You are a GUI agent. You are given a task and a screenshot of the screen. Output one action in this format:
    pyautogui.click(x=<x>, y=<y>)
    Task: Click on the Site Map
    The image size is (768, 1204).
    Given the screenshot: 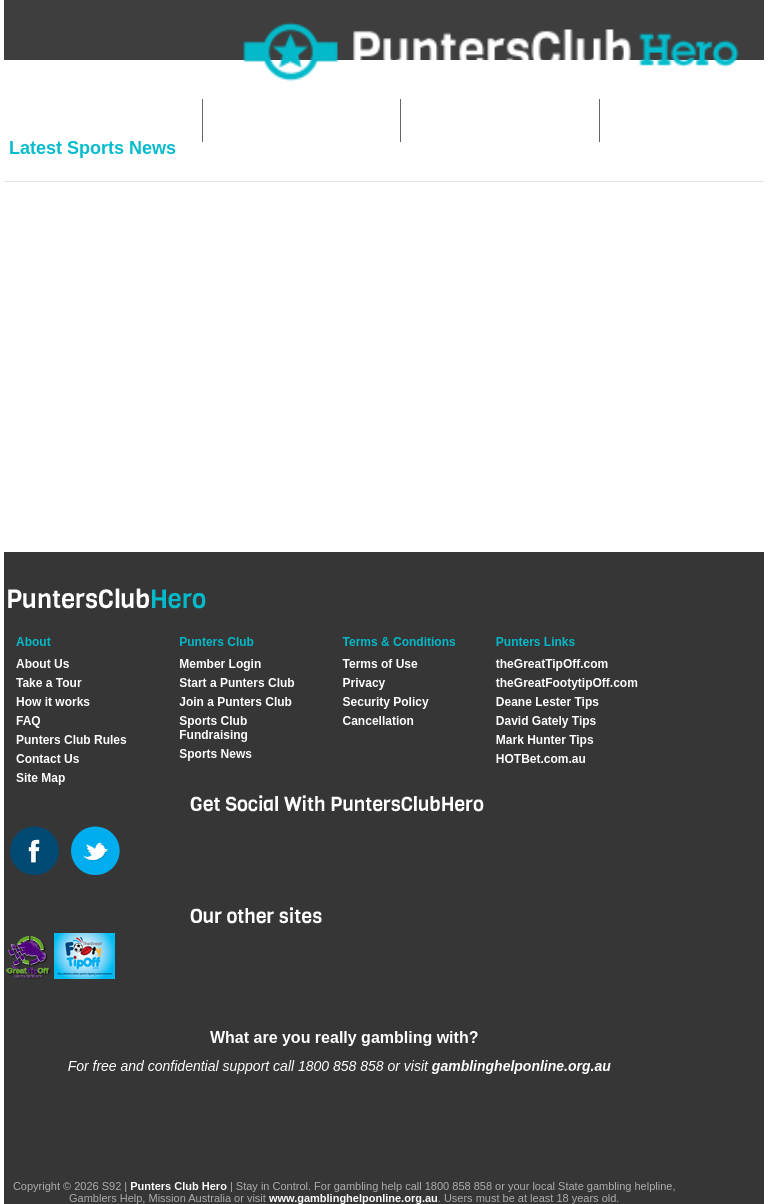 What is the action you would take?
    pyautogui.click(x=40, y=778)
    